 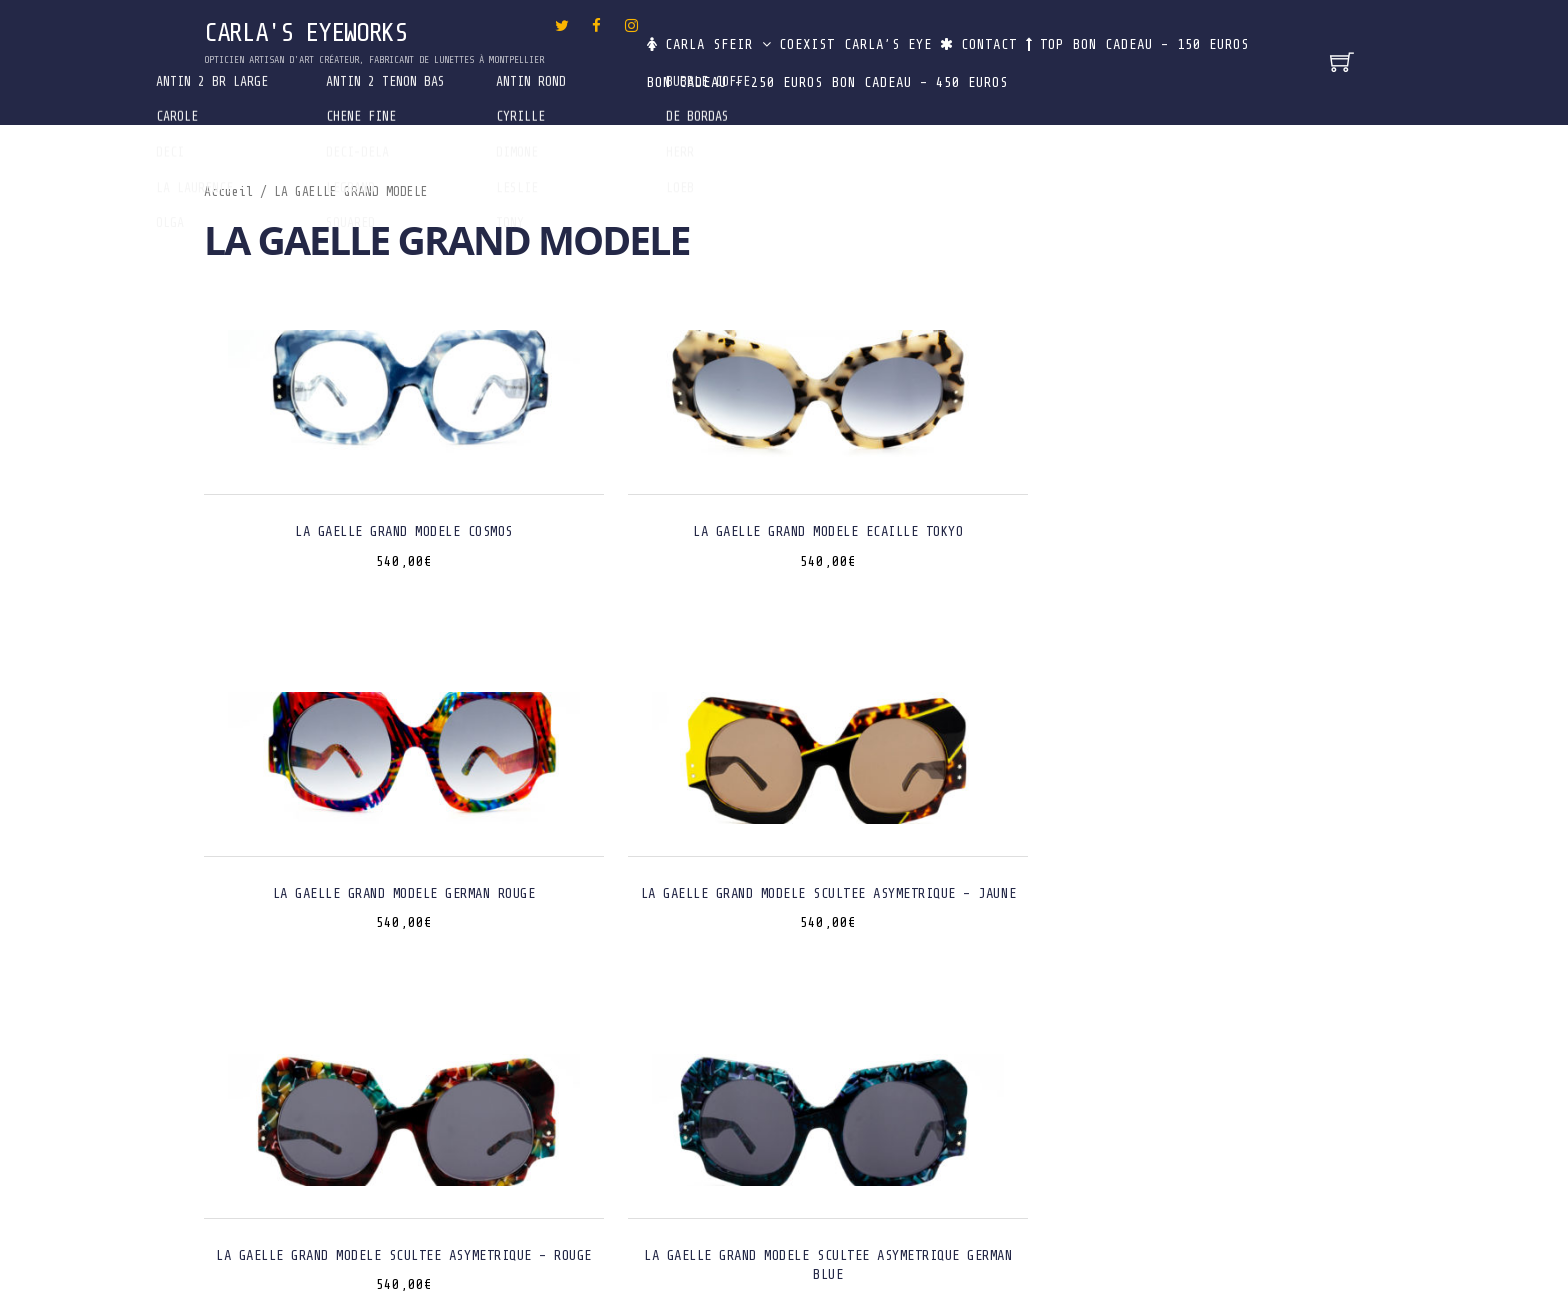 I want to click on CoExist, so click(x=824, y=34).